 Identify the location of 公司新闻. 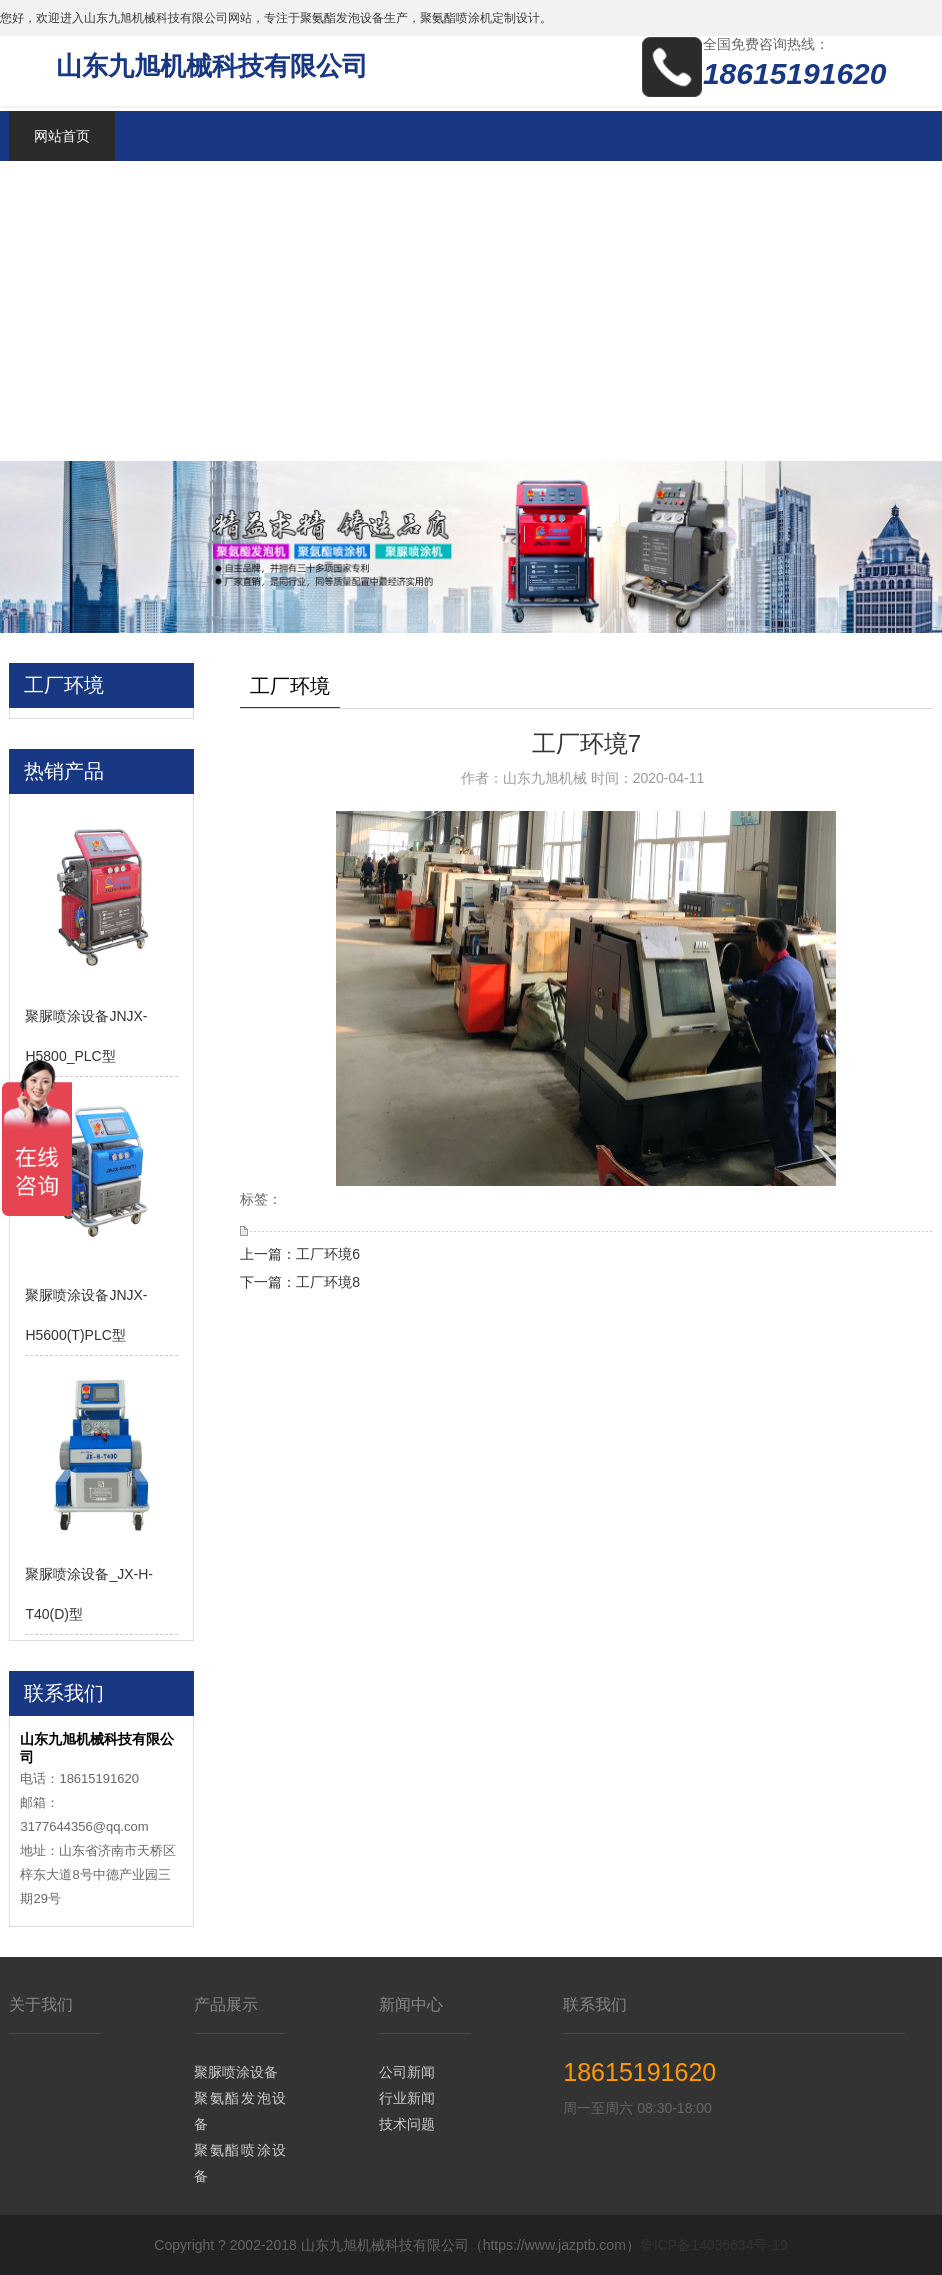
(407, 2072).